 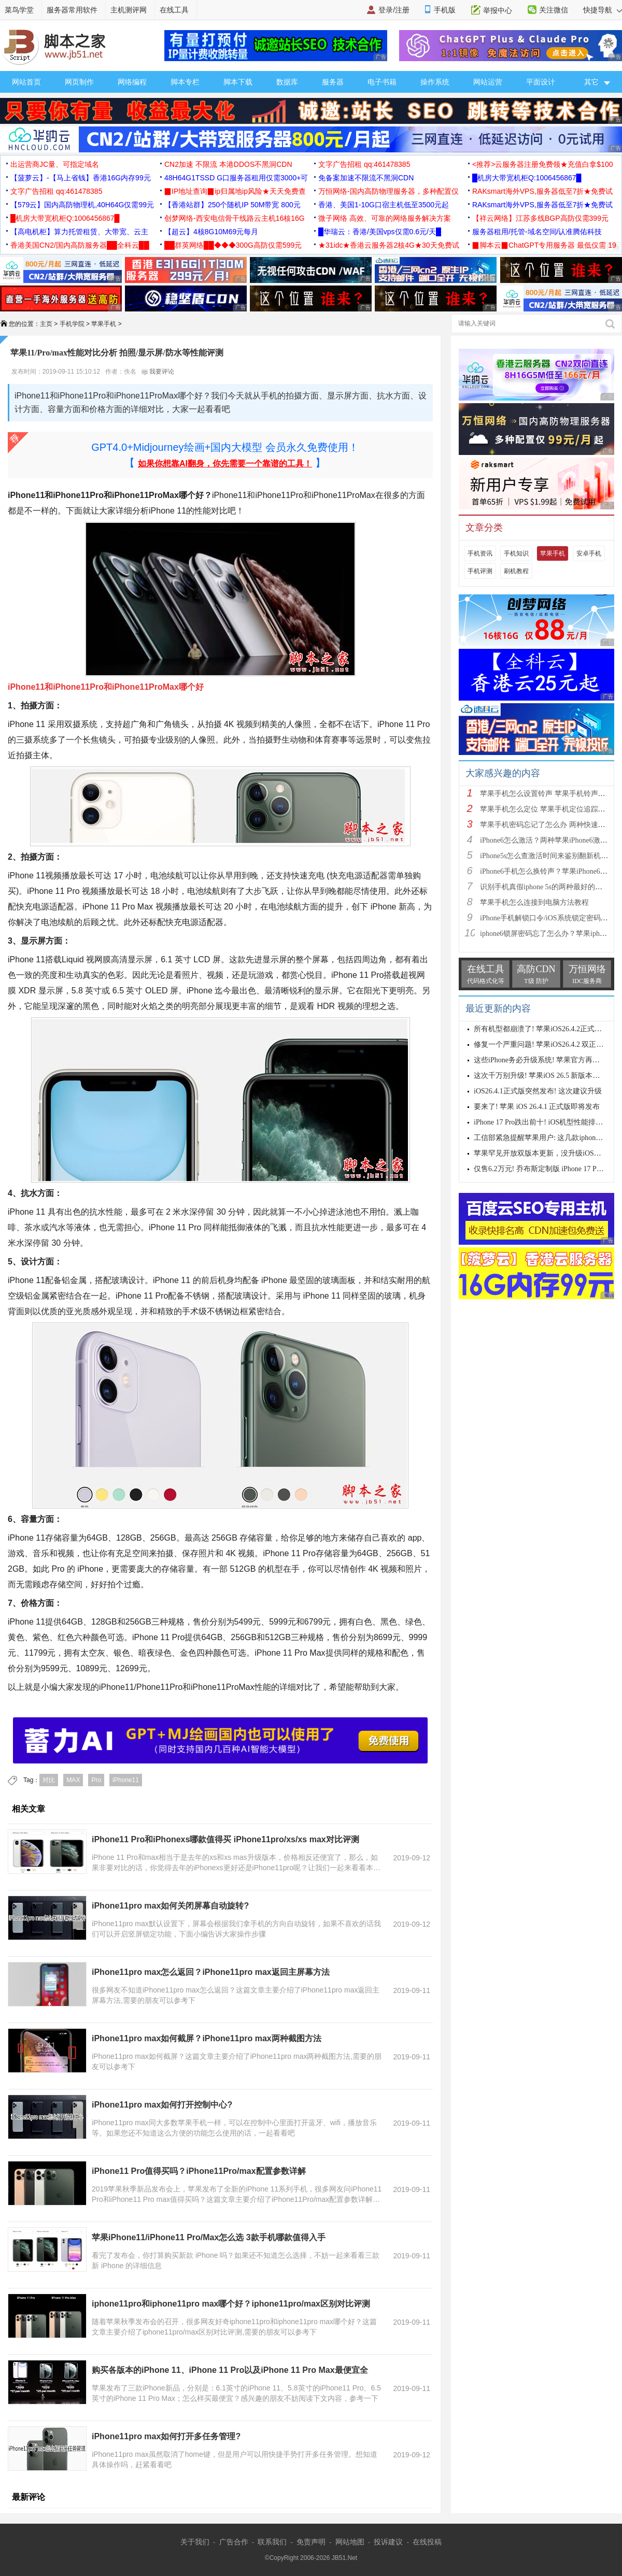 I want to click on 快捷导航, so click(x=602, y=10).